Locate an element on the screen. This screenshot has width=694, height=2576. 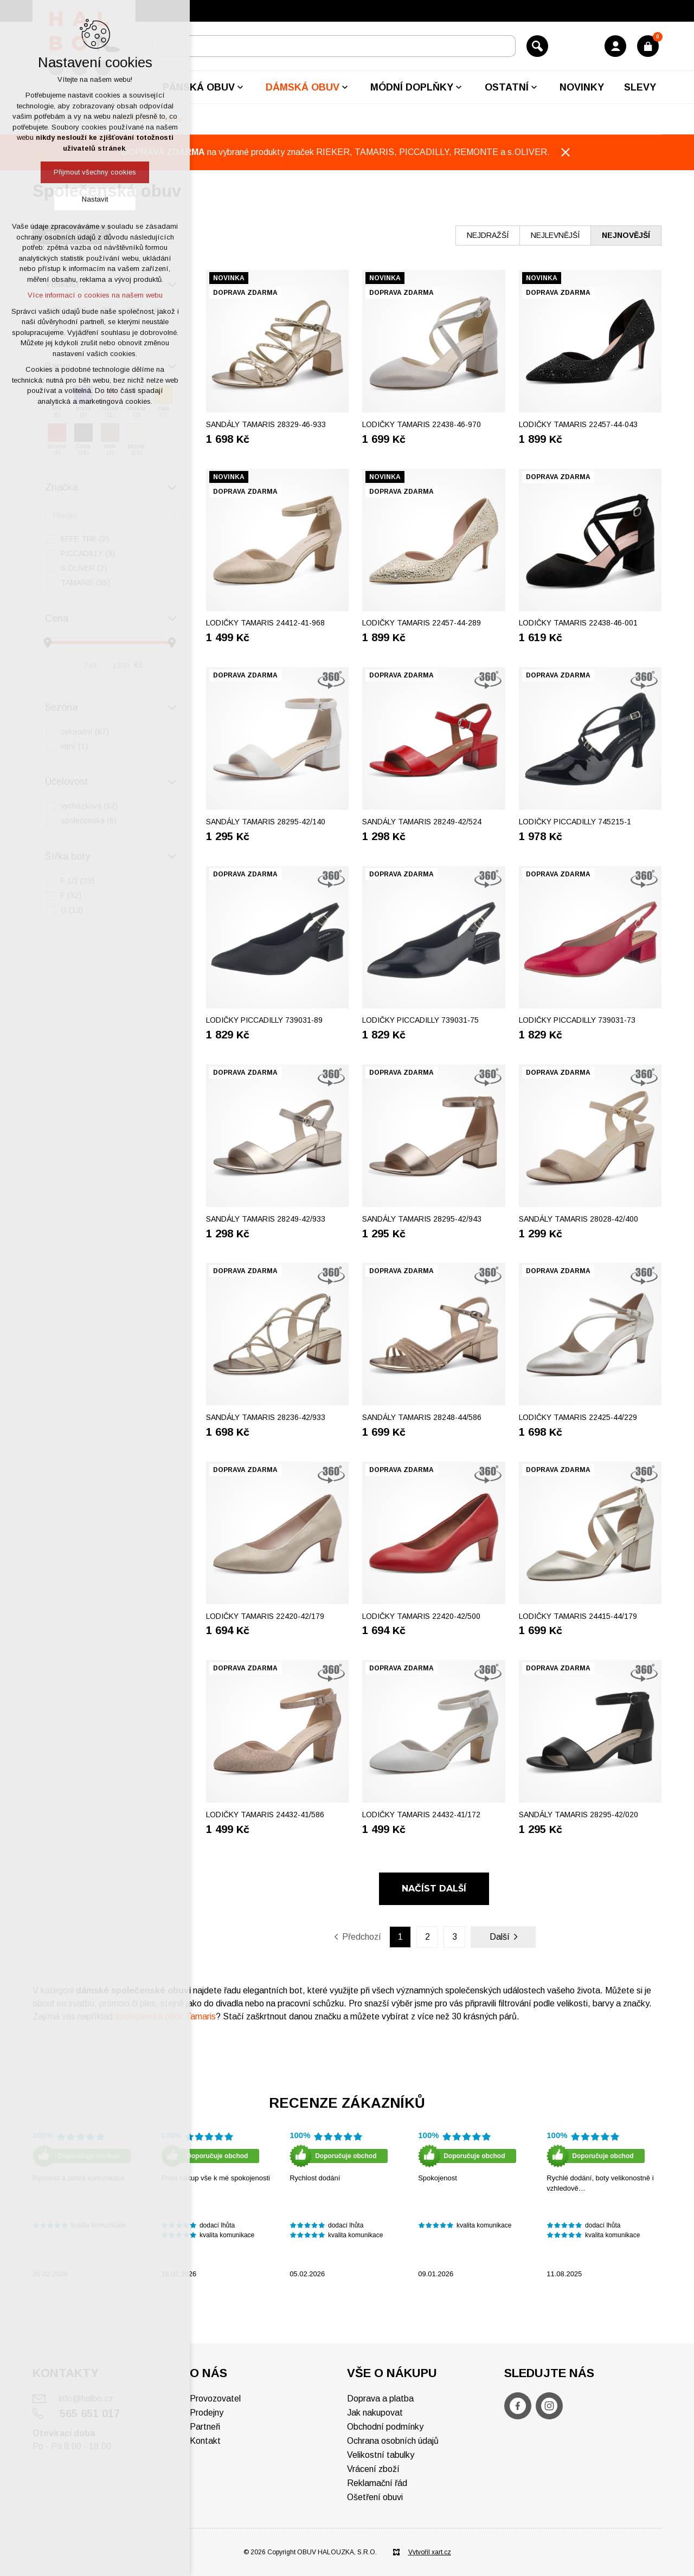
Sandály TAMARIS 28295-42/943 is located at coordinates (421, 1219).